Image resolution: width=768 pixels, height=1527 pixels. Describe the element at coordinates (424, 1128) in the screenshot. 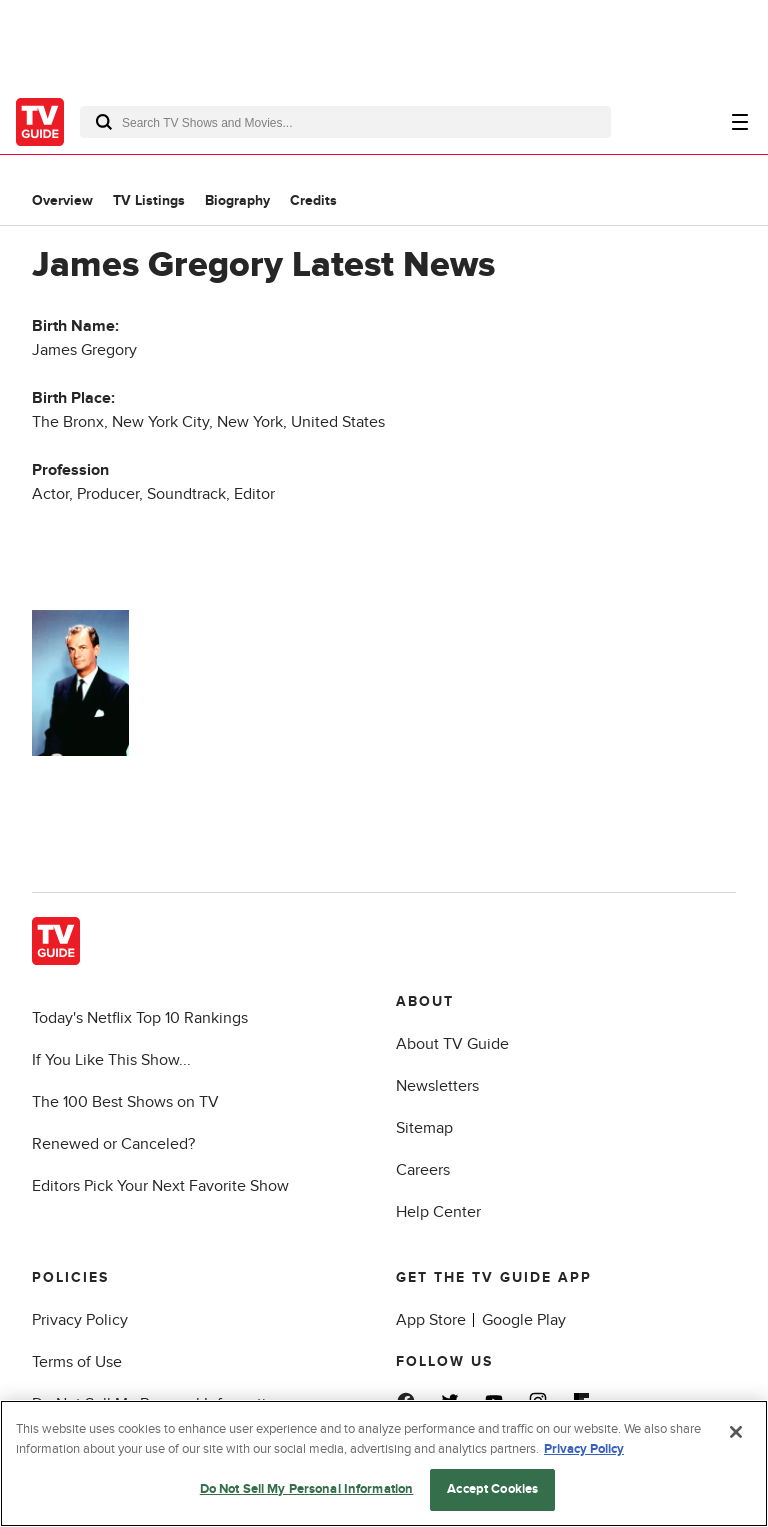

I see `Sitemap` at that location.